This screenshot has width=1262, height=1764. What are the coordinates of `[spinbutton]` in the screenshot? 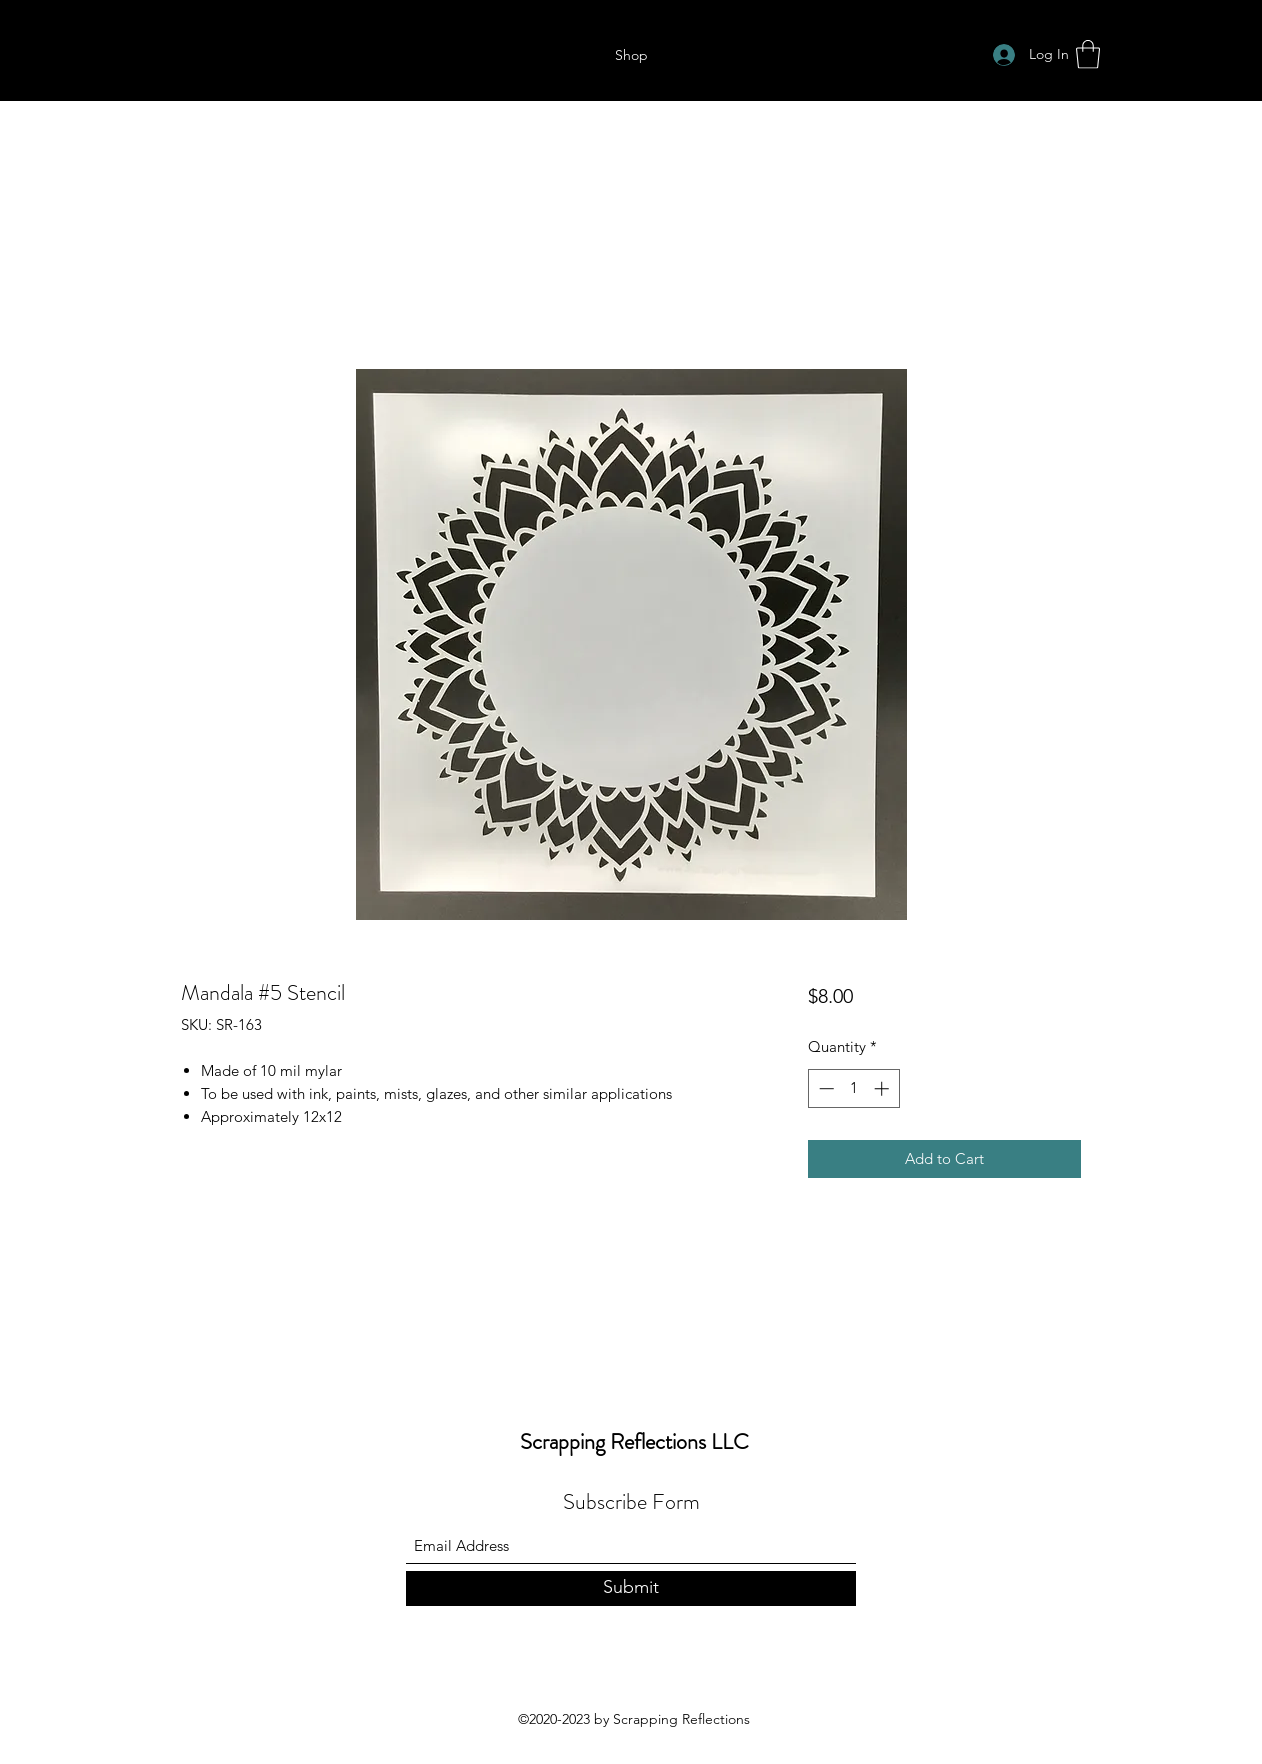 It's located at (853, 1088).